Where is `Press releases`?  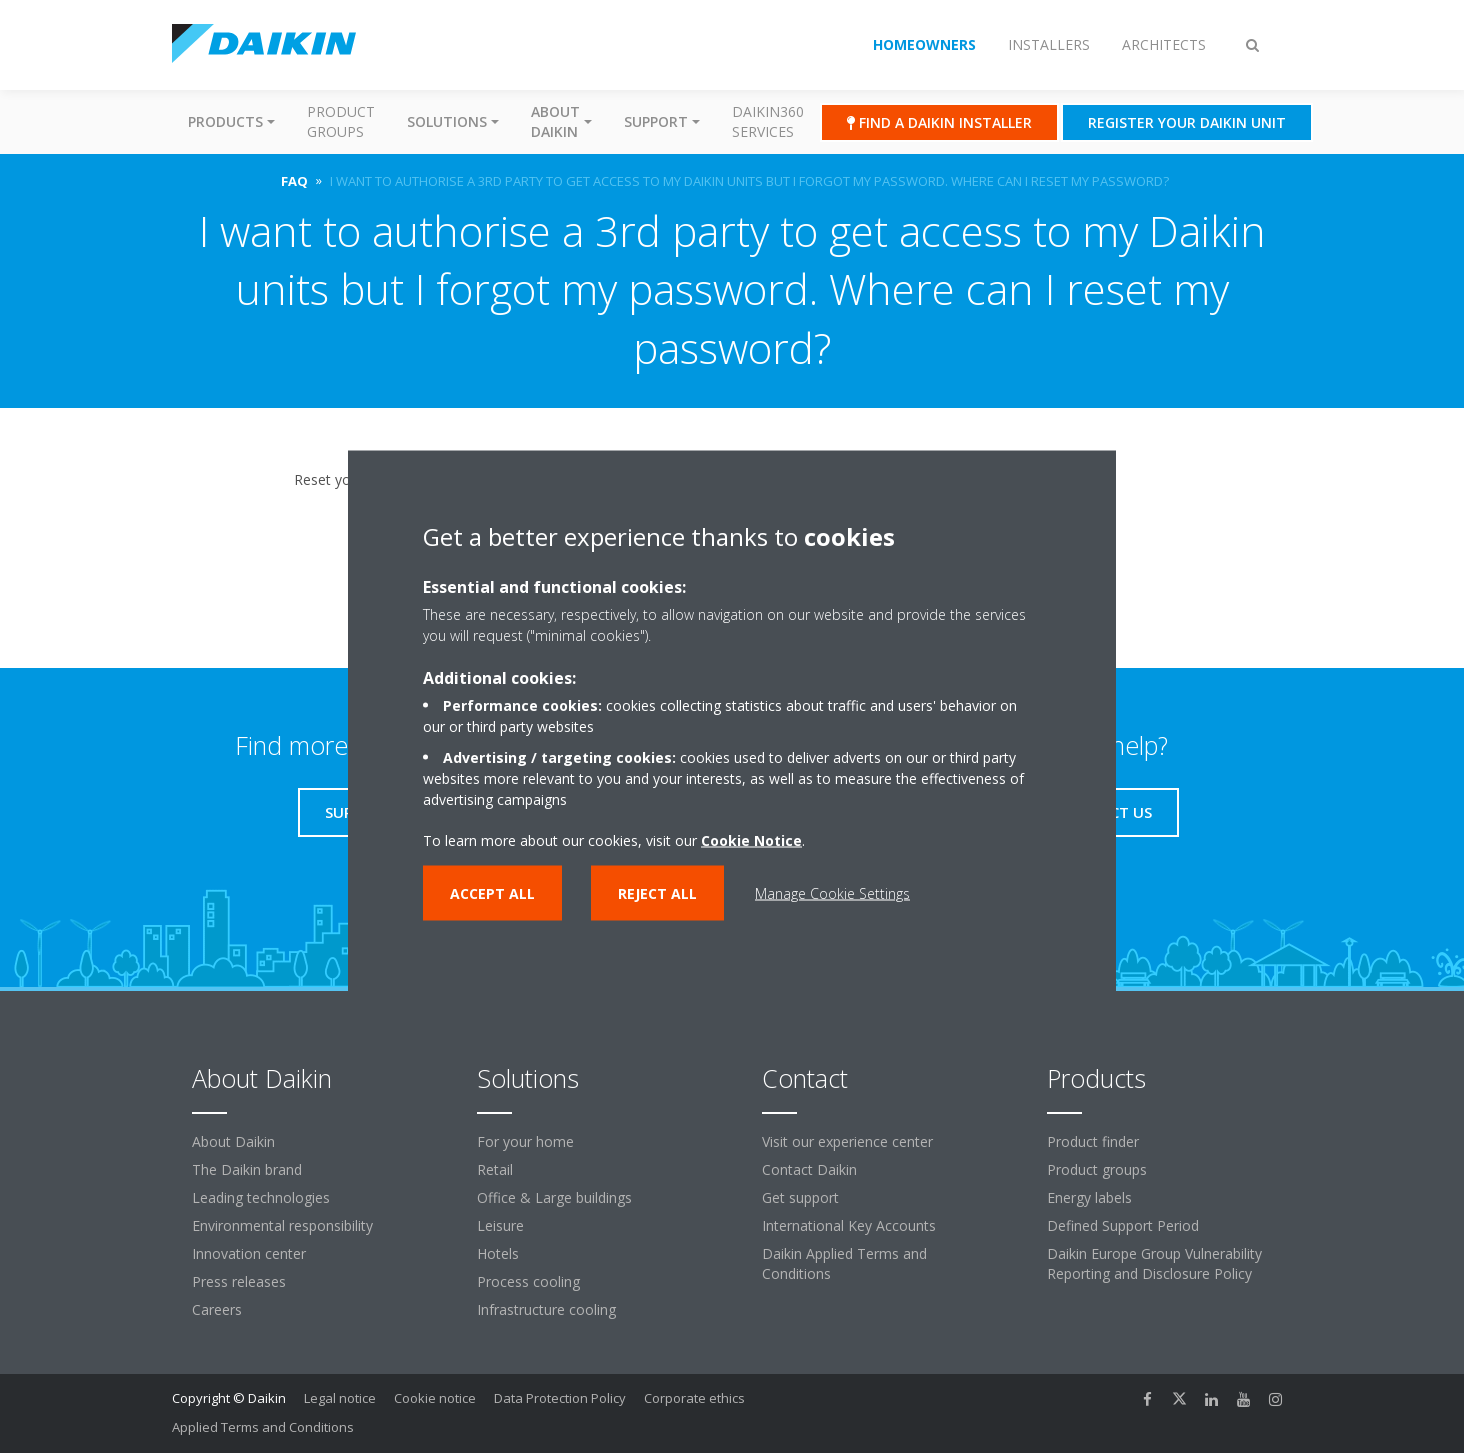 Press releases is located at coordinates (239, 1281).